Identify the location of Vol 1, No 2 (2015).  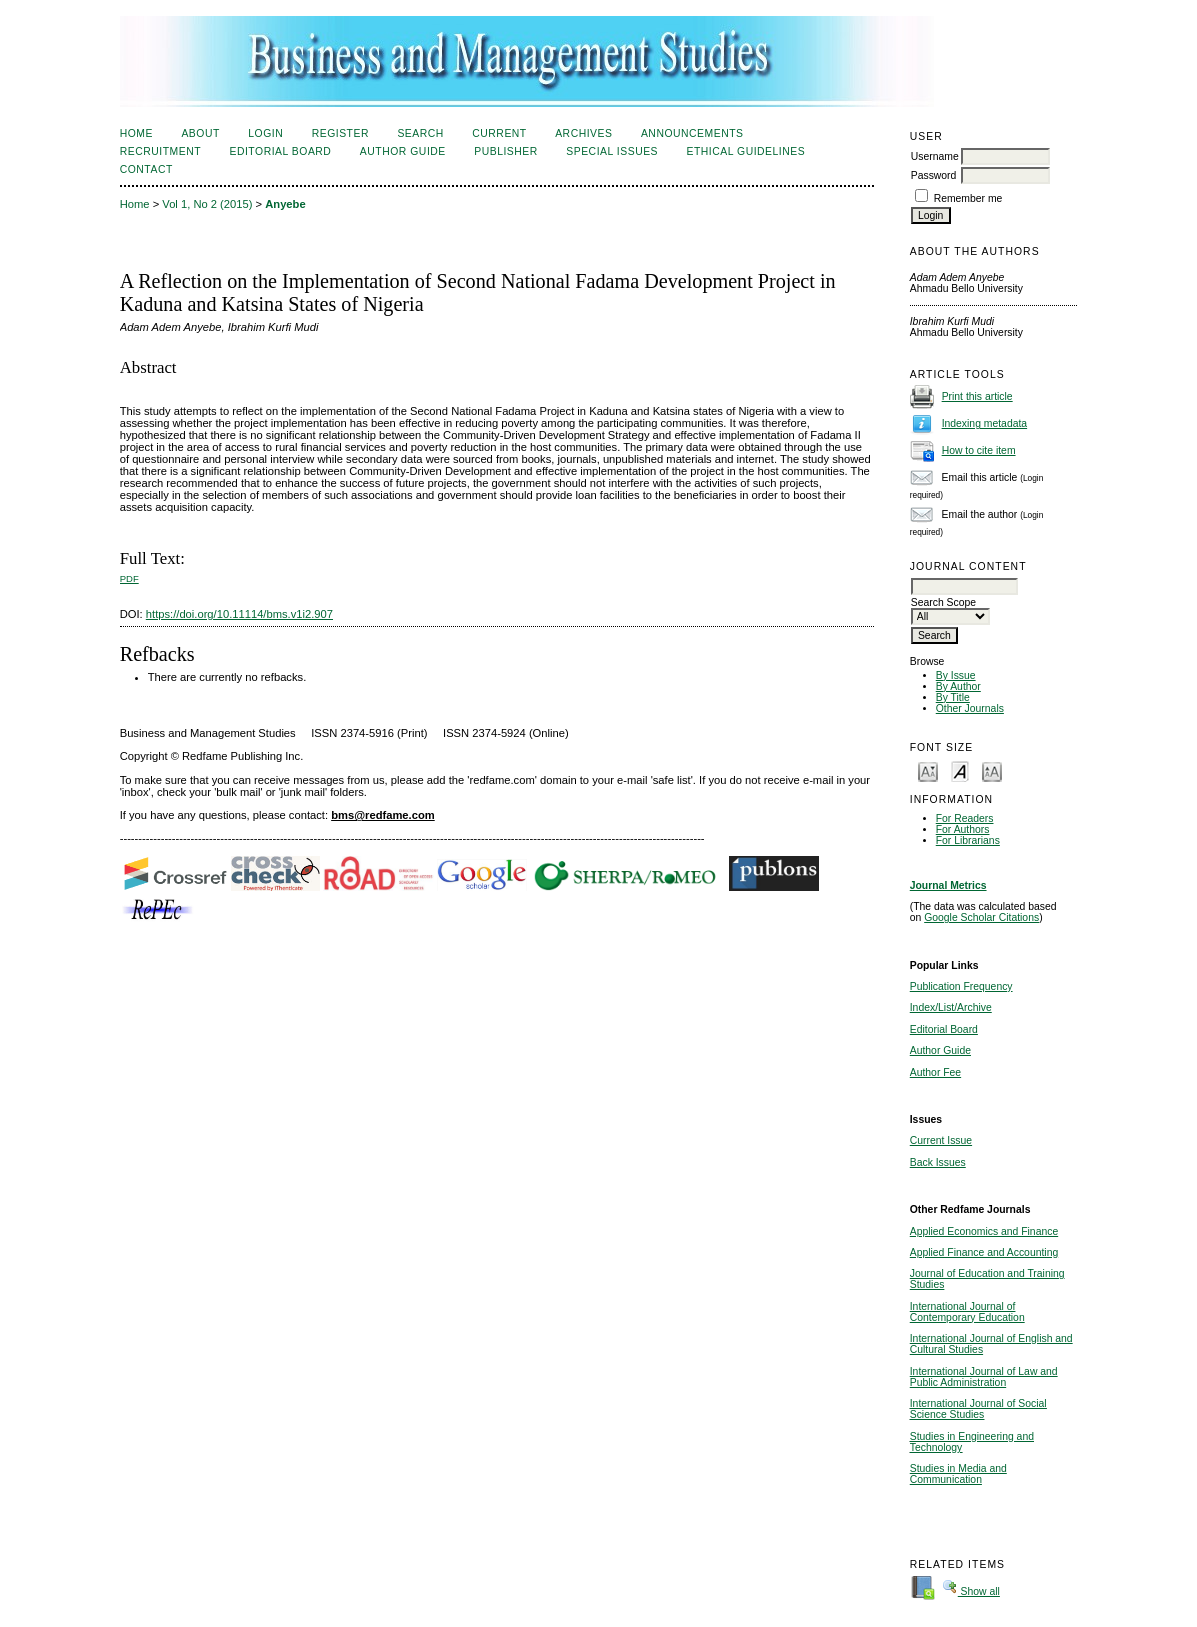
(207, 204).